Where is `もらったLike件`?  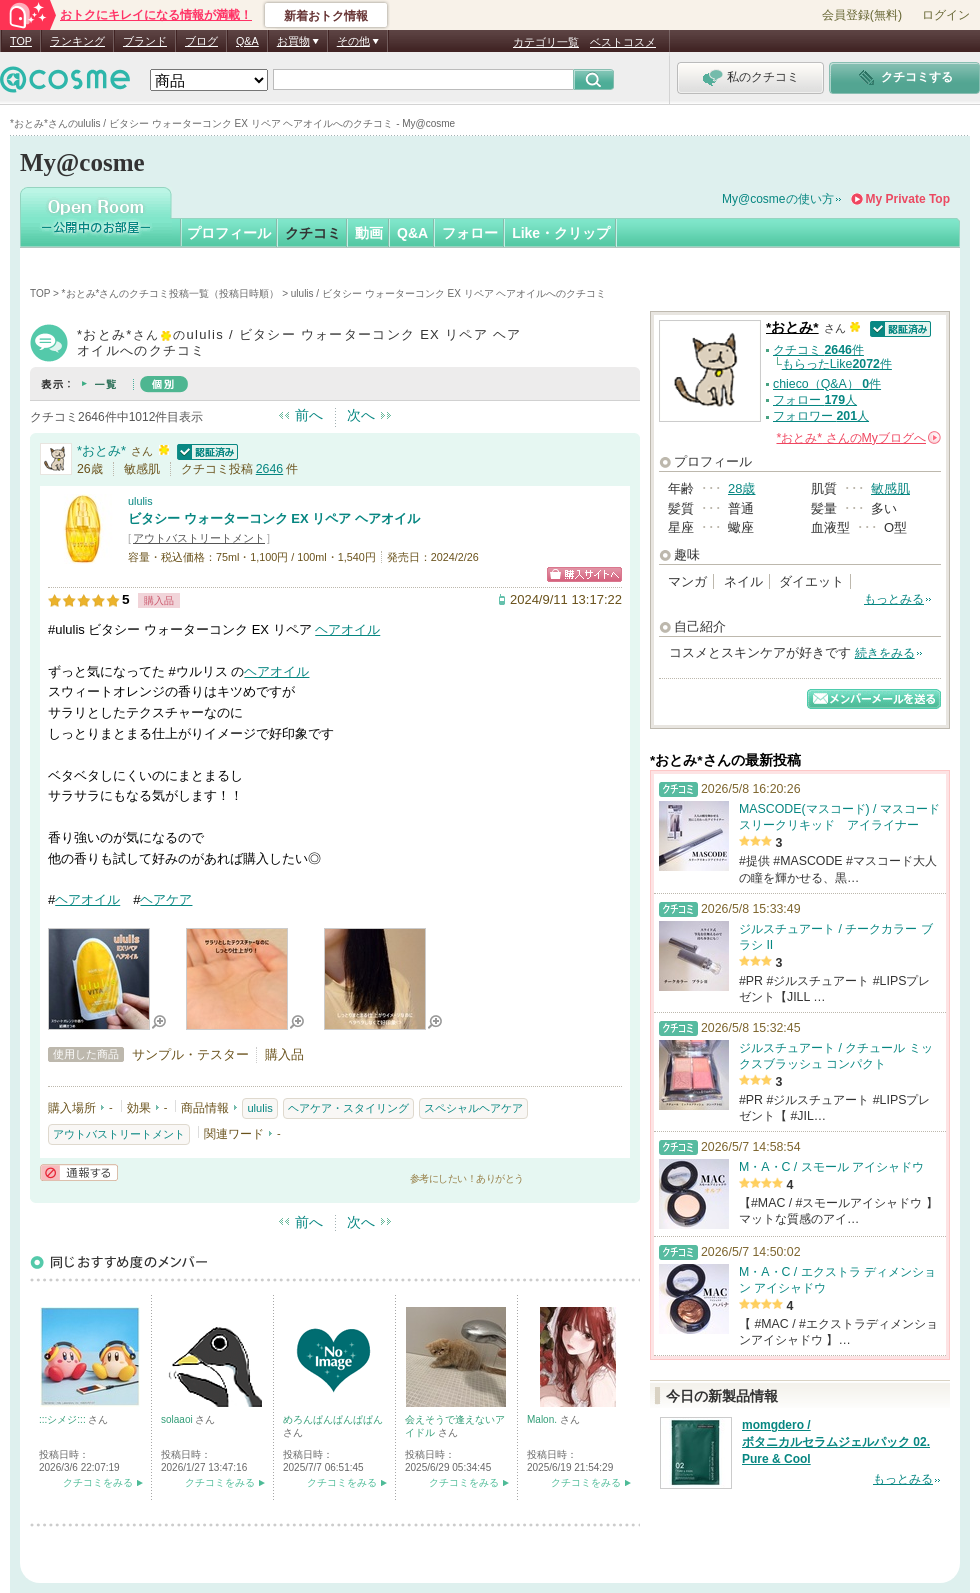
もらったLike件 is located at coordinates (837, 364).